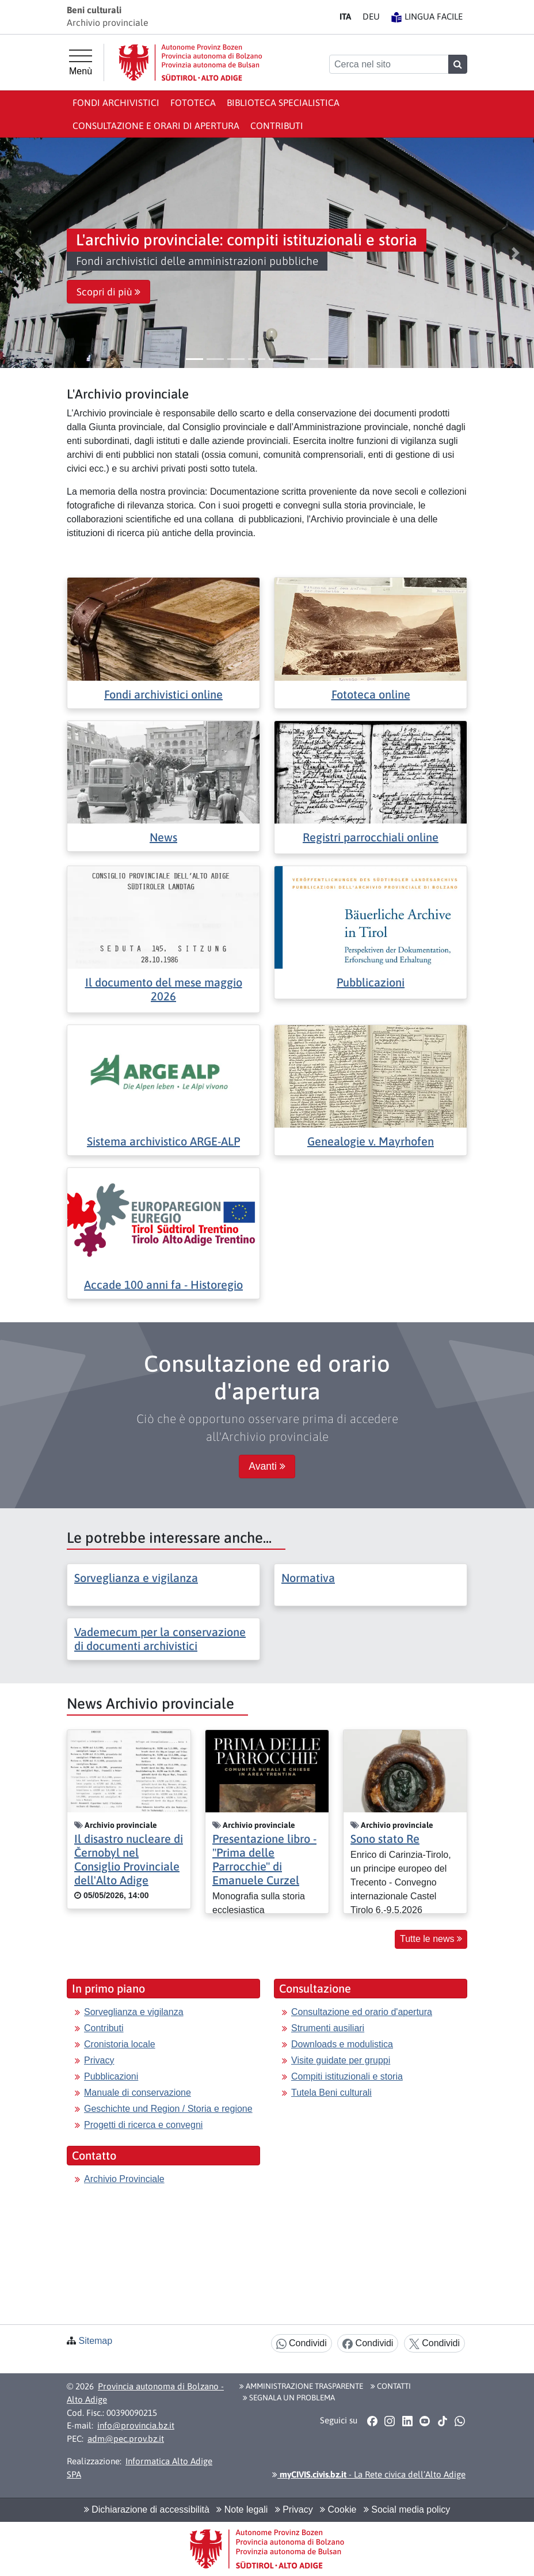  I want to click on IT, so click(345, 16).